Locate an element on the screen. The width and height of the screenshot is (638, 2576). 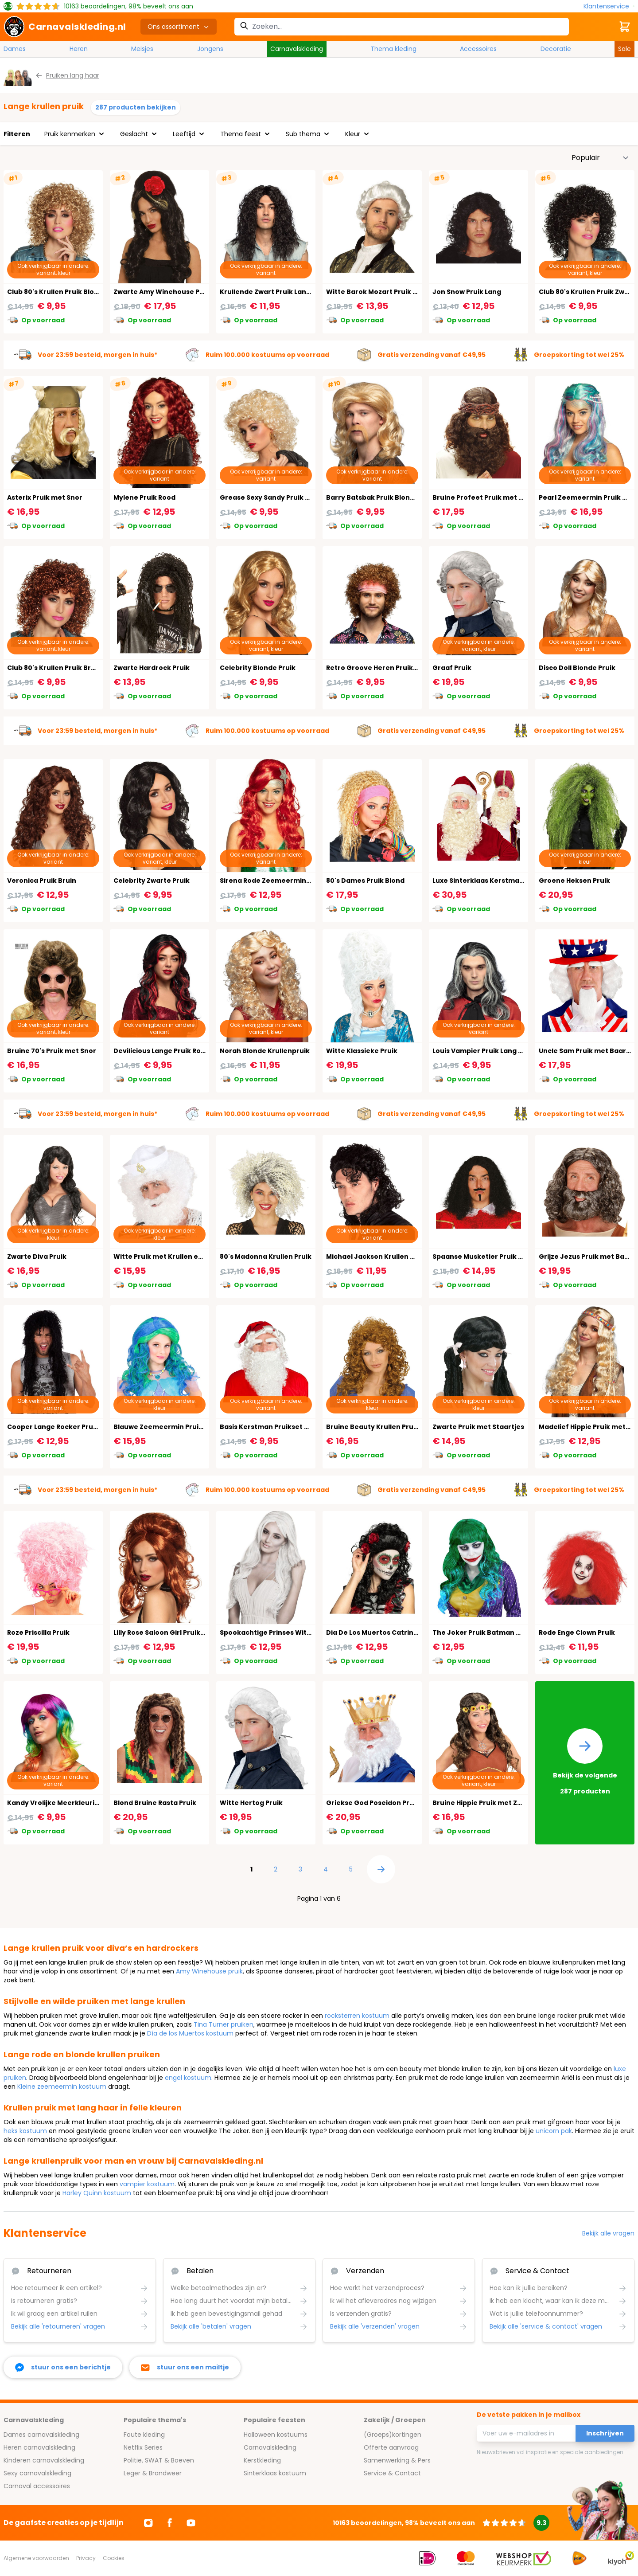
[Klantenservice] is located at coordinates (609, 6).